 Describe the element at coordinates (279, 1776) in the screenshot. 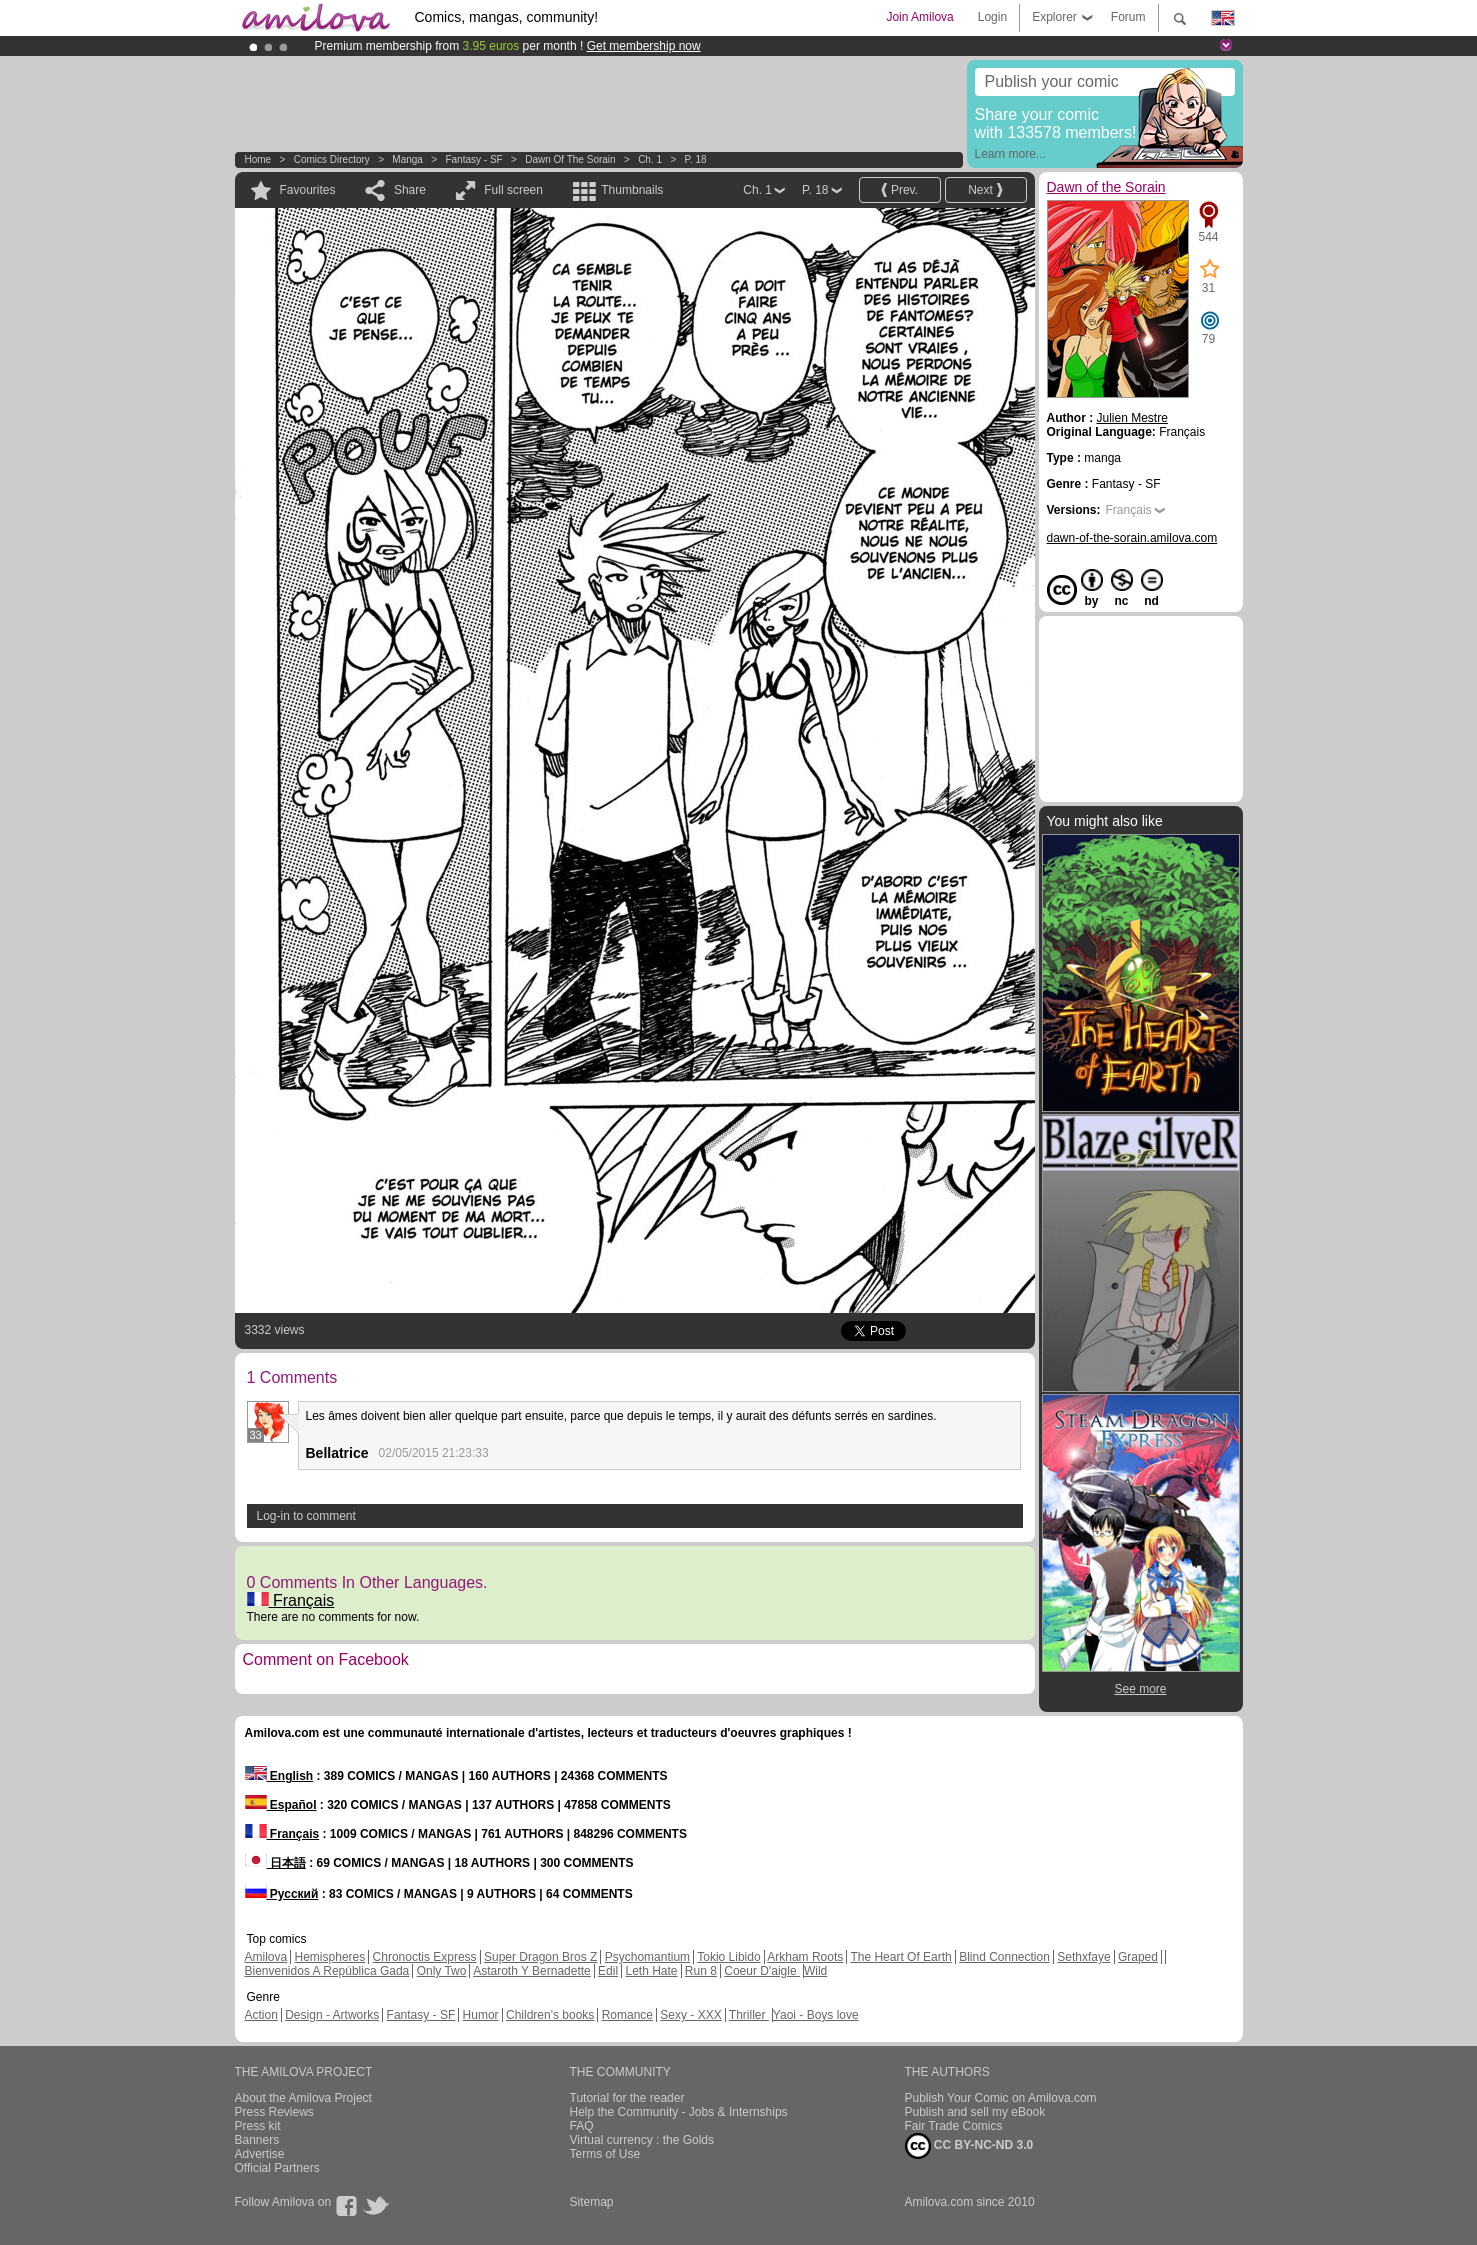

I see `English` at that location.